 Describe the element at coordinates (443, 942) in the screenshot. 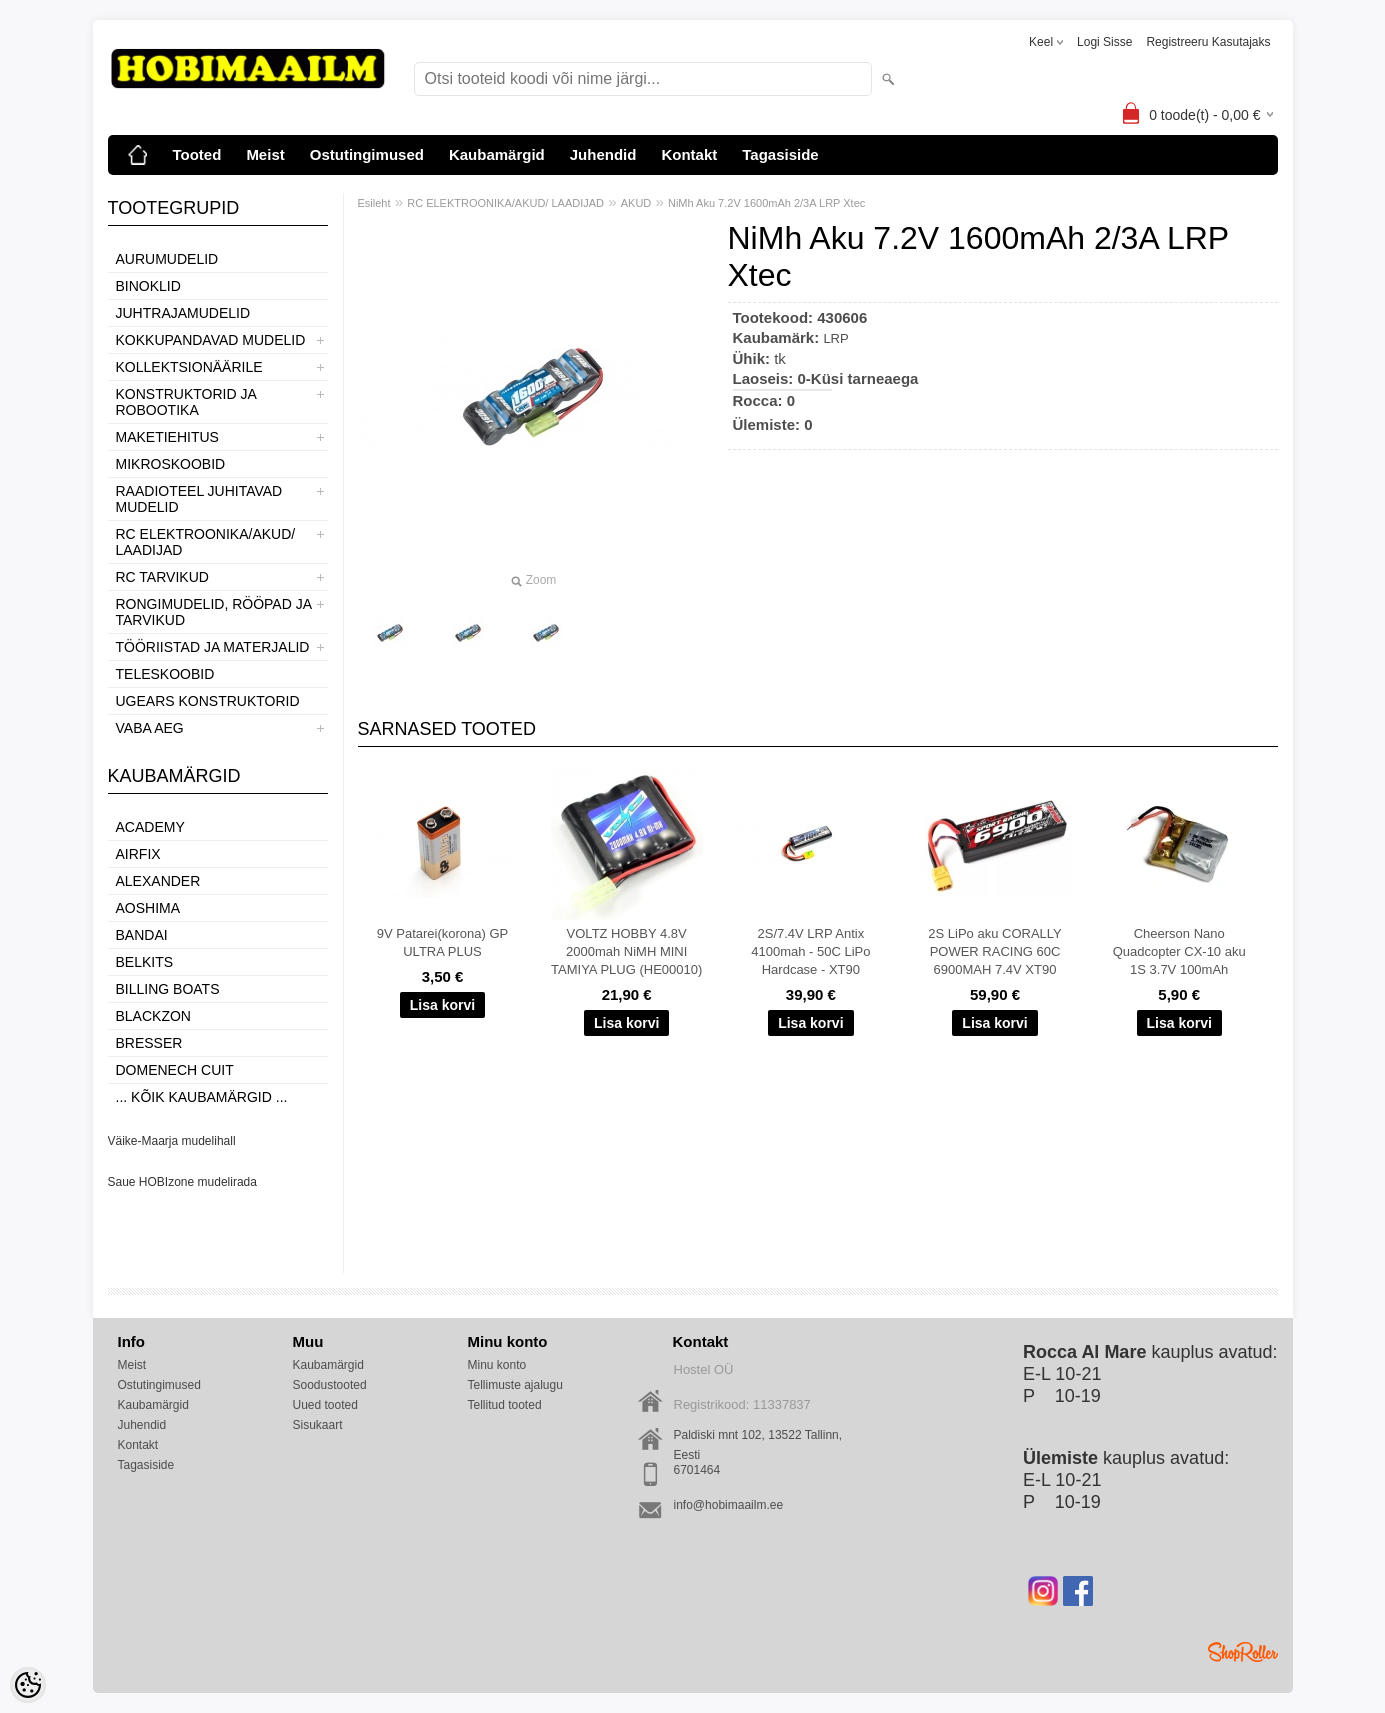

I see `9V Patarei(korona) GP ULTRA PLUS` at that location.